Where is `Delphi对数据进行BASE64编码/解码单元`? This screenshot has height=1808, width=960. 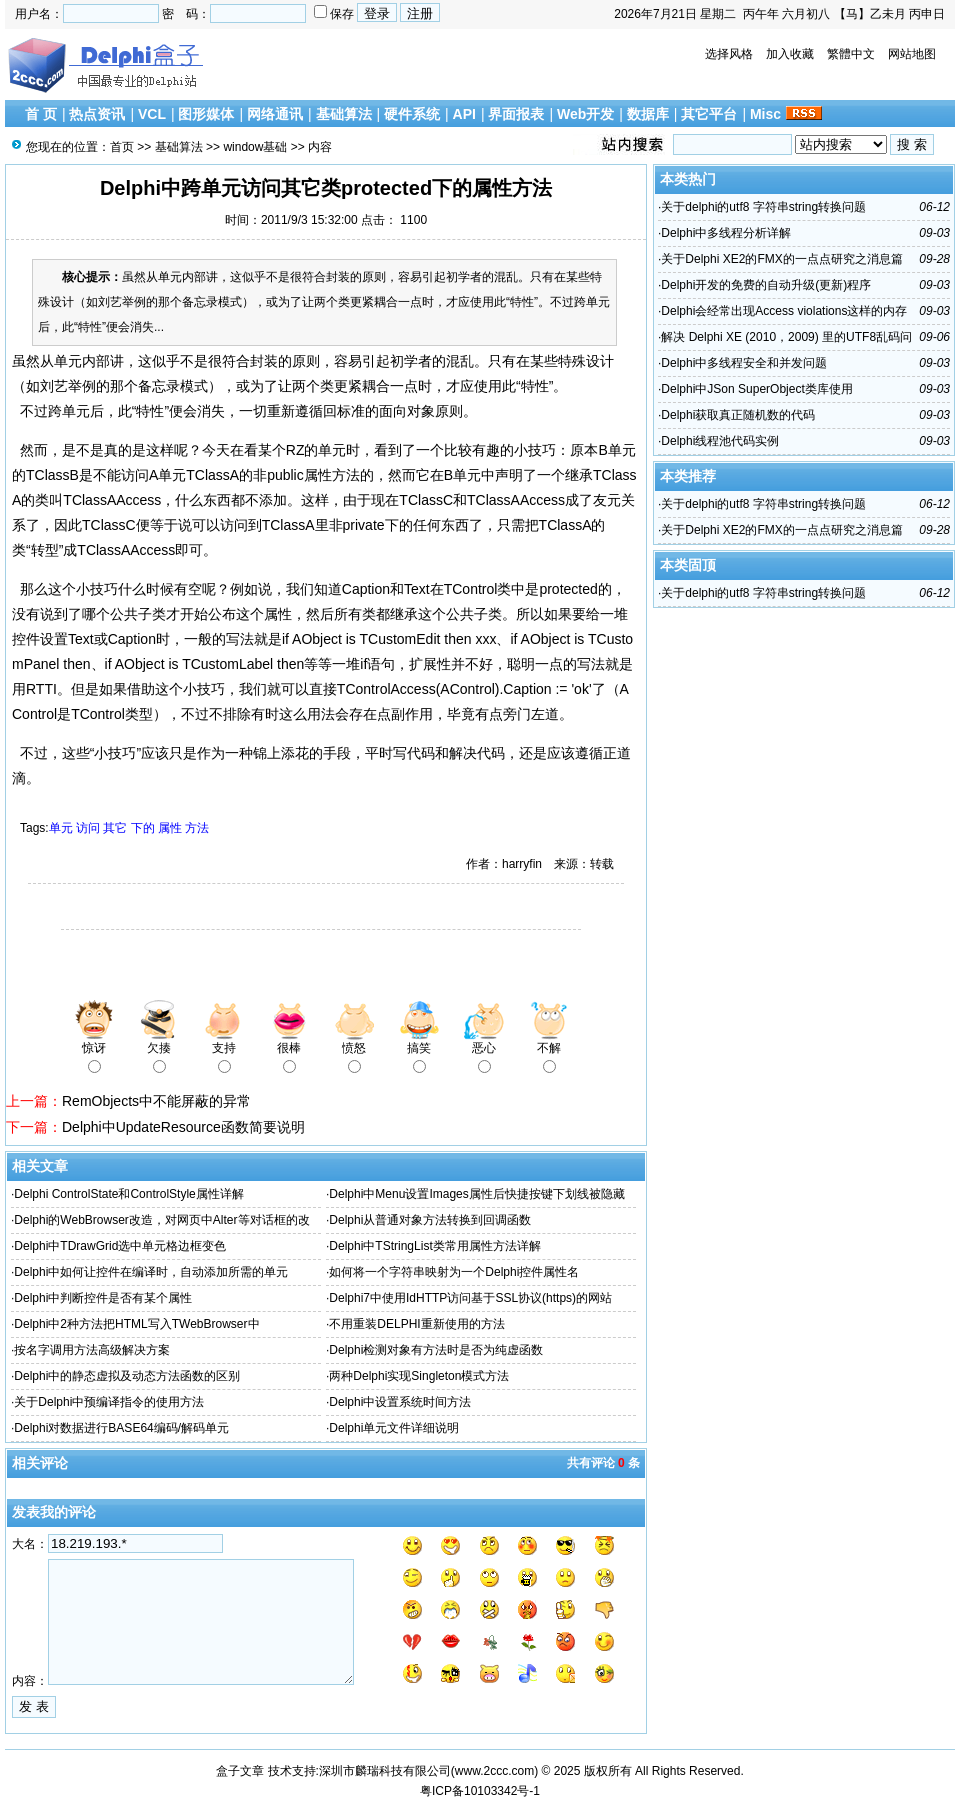 Delphi对数据进行BASE64编码/解码单元 is located at coordinates (121, 1428).